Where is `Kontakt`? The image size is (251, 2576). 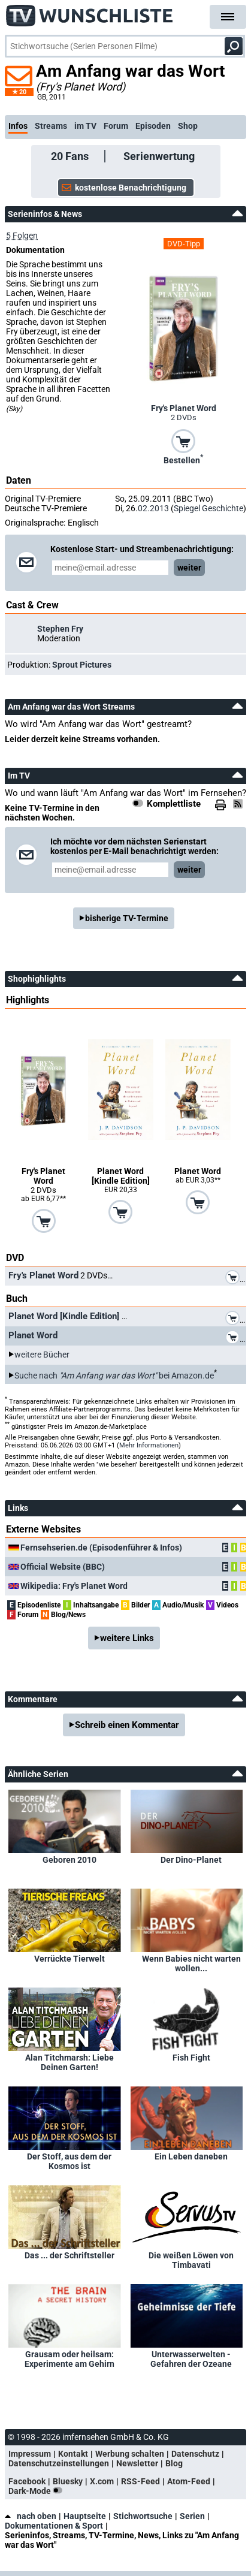 Kontakt is located at coordinates (73, 2454).